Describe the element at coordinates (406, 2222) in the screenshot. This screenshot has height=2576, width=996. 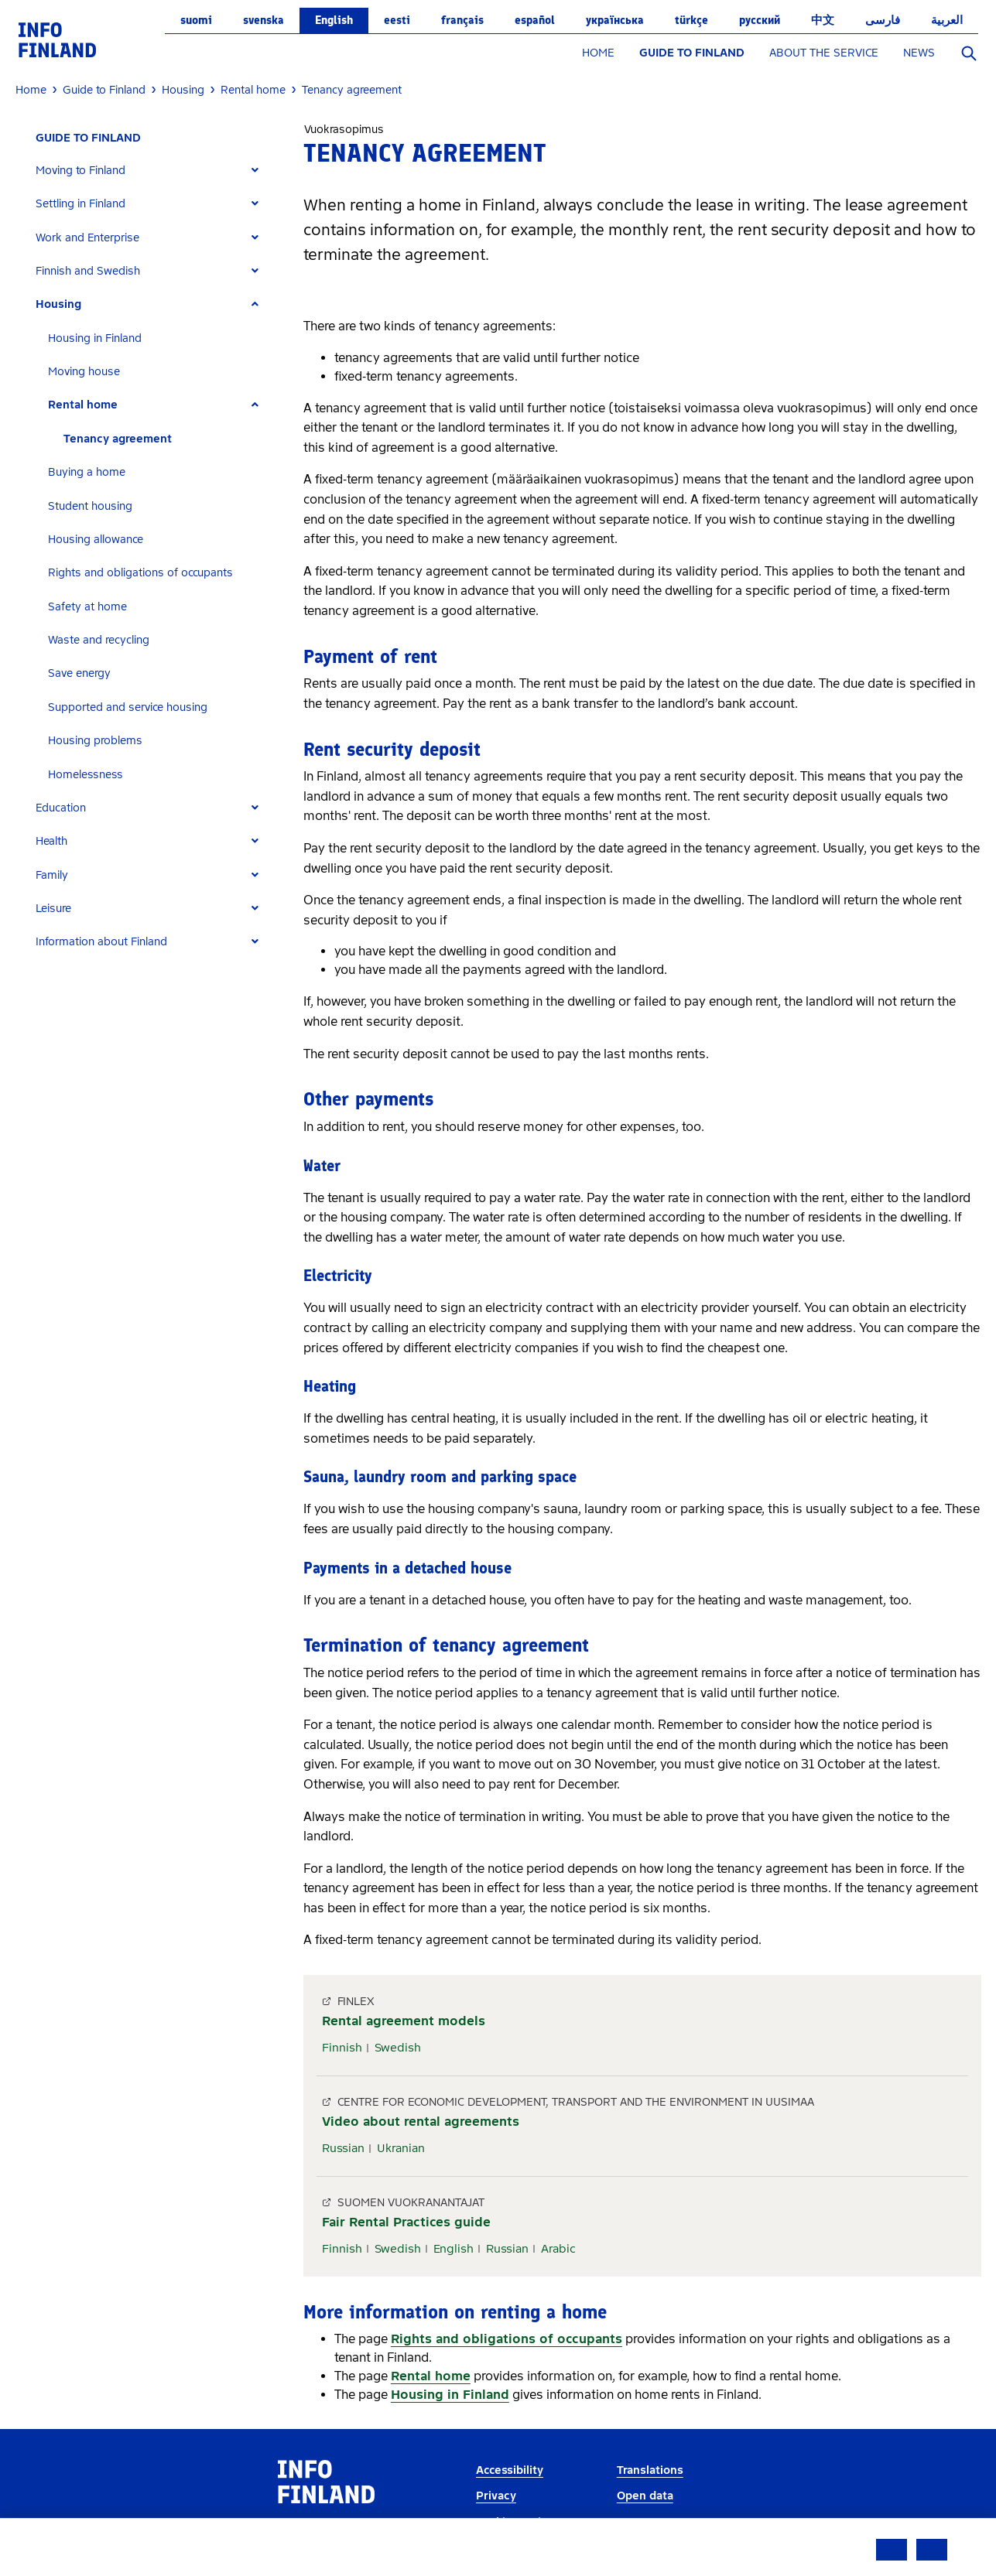
I see `Fair Rental Practices guide` at that location.